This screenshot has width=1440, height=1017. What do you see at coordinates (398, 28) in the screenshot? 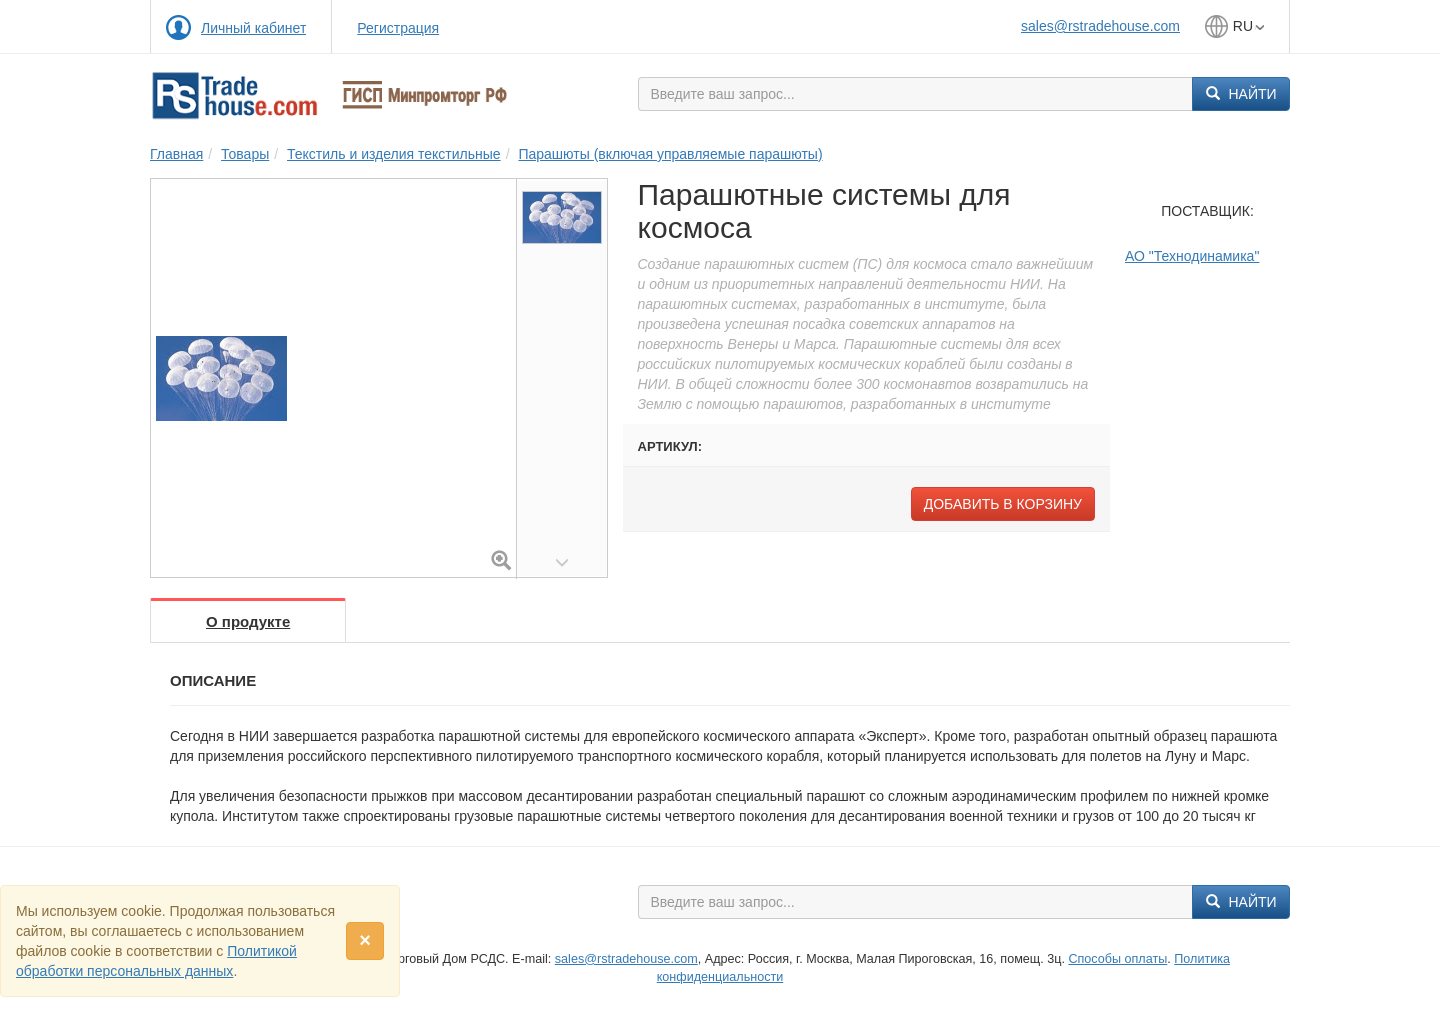
I see `Регистрация` at bounding box center [398, 28].